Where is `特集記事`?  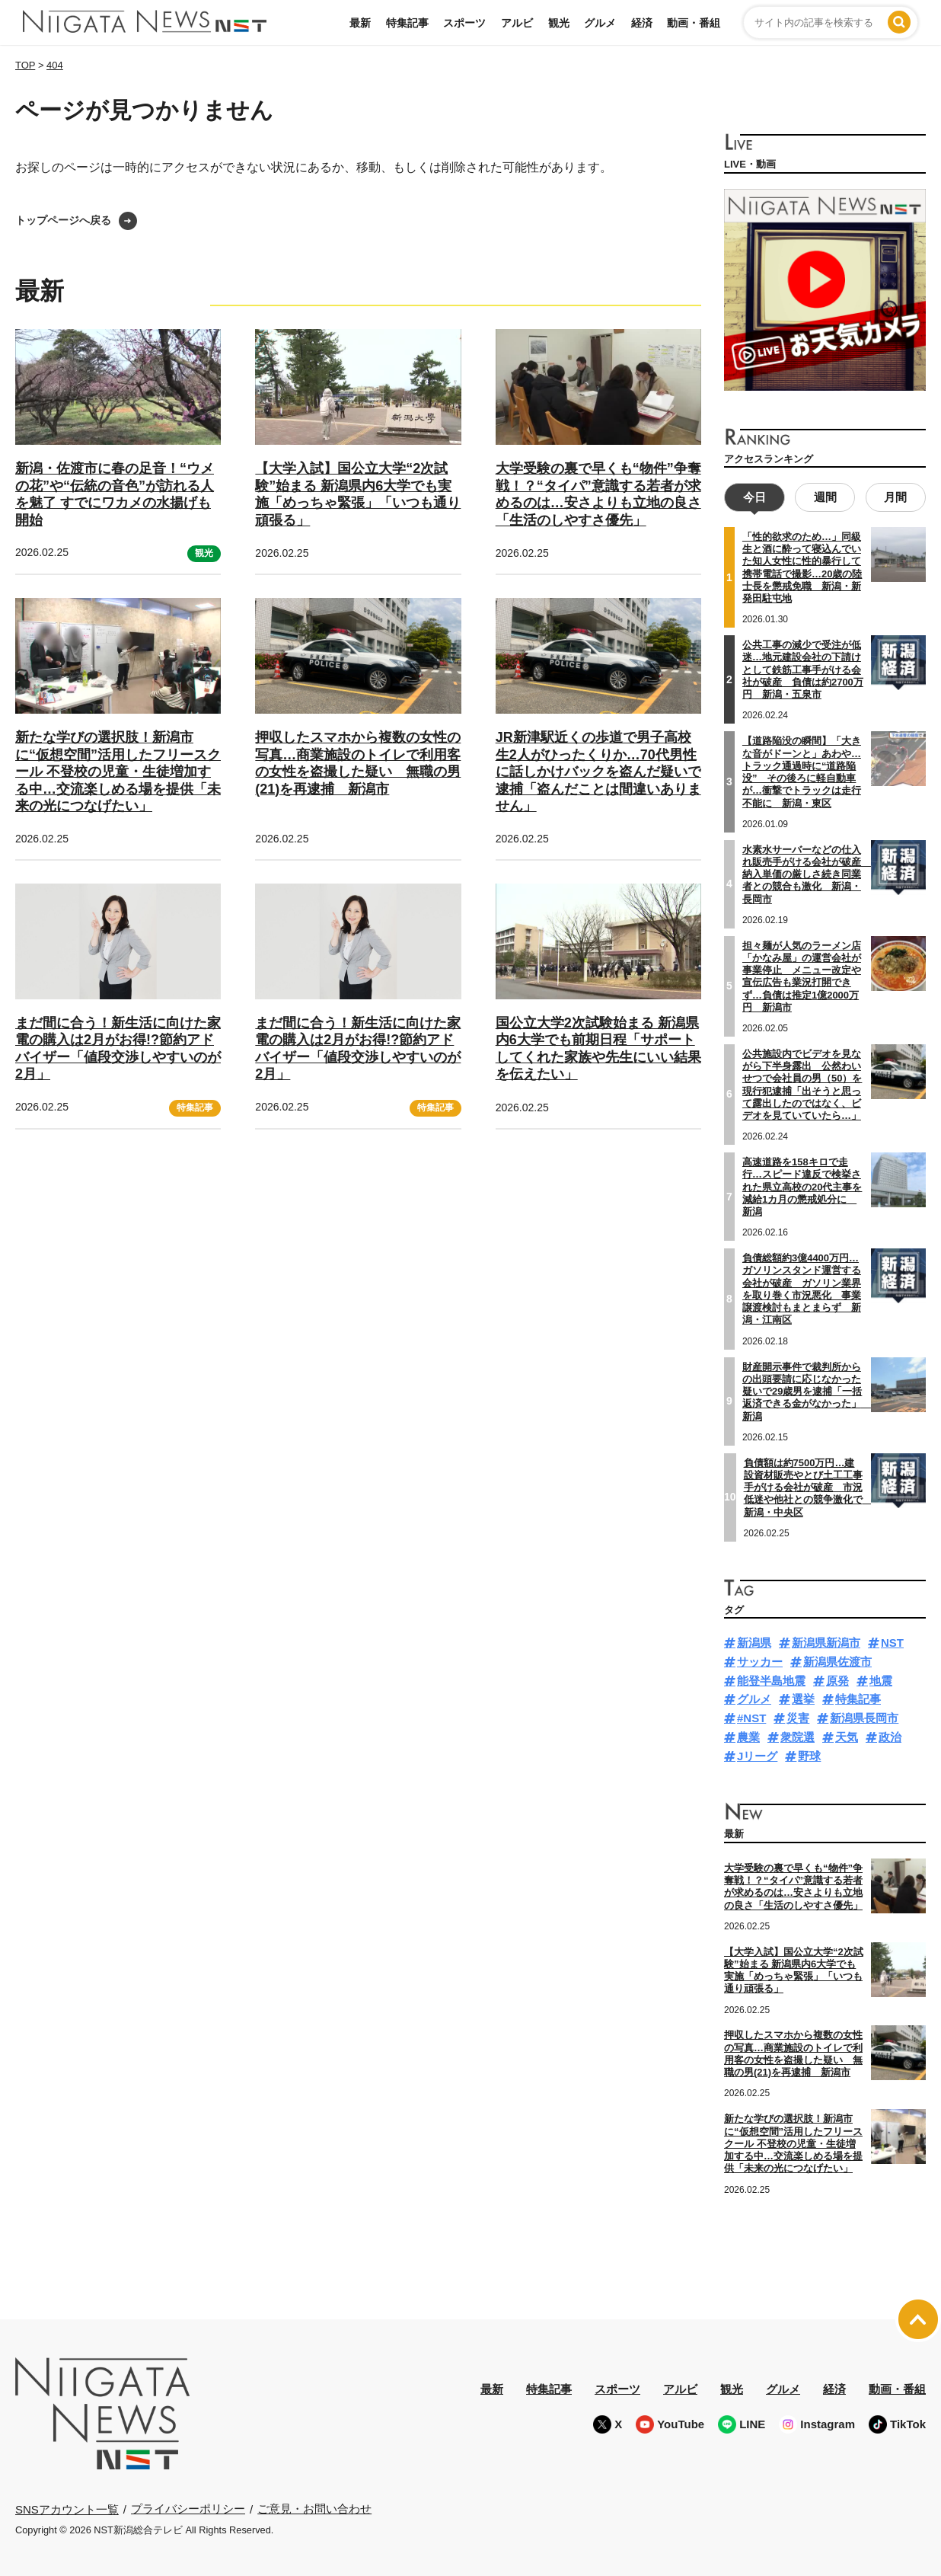
特集記事 is located at coordinates (407, 23).